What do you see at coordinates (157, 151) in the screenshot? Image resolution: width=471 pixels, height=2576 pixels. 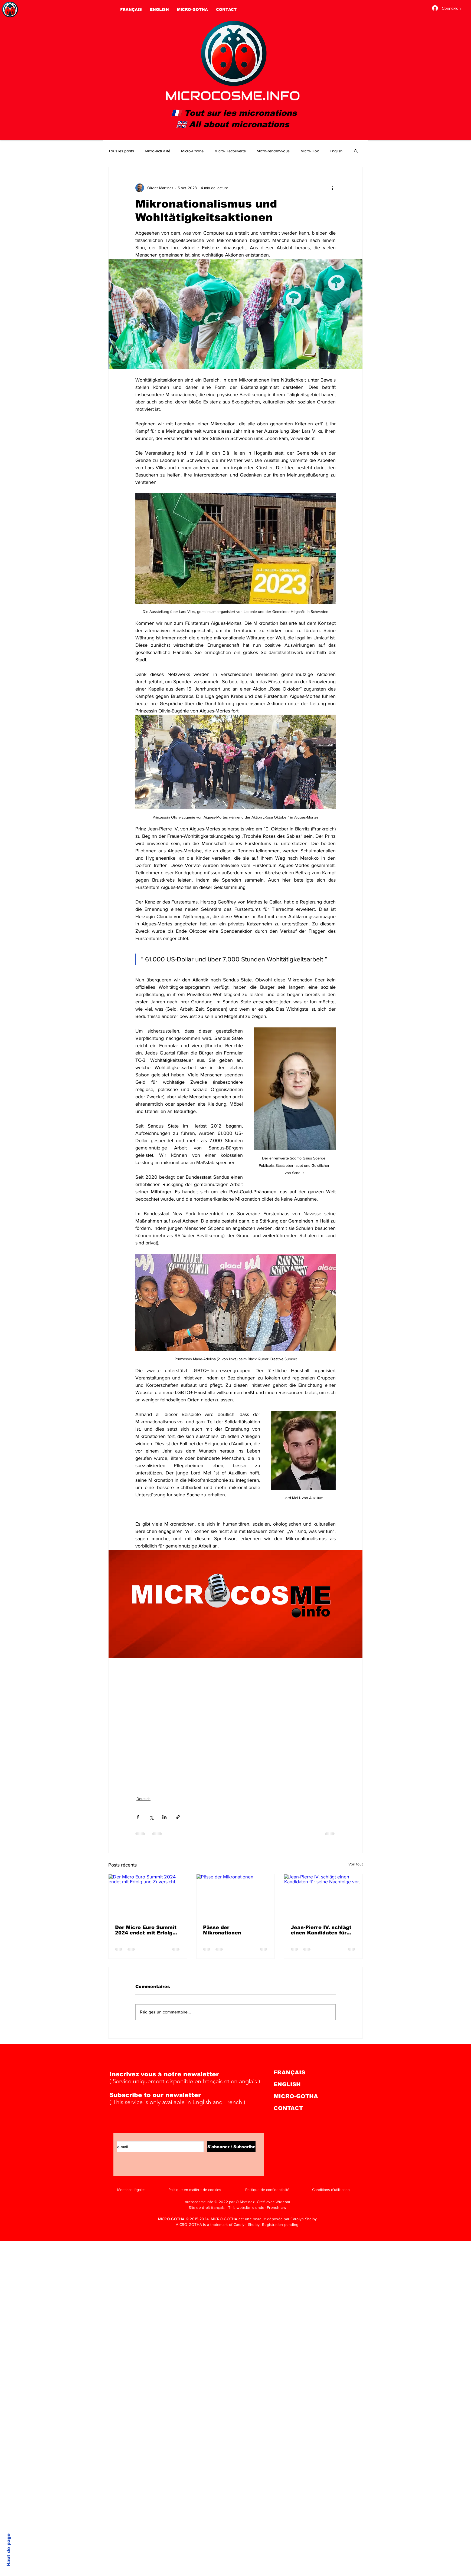 I see `Micro-actualité` at bounding box center [157, 151].